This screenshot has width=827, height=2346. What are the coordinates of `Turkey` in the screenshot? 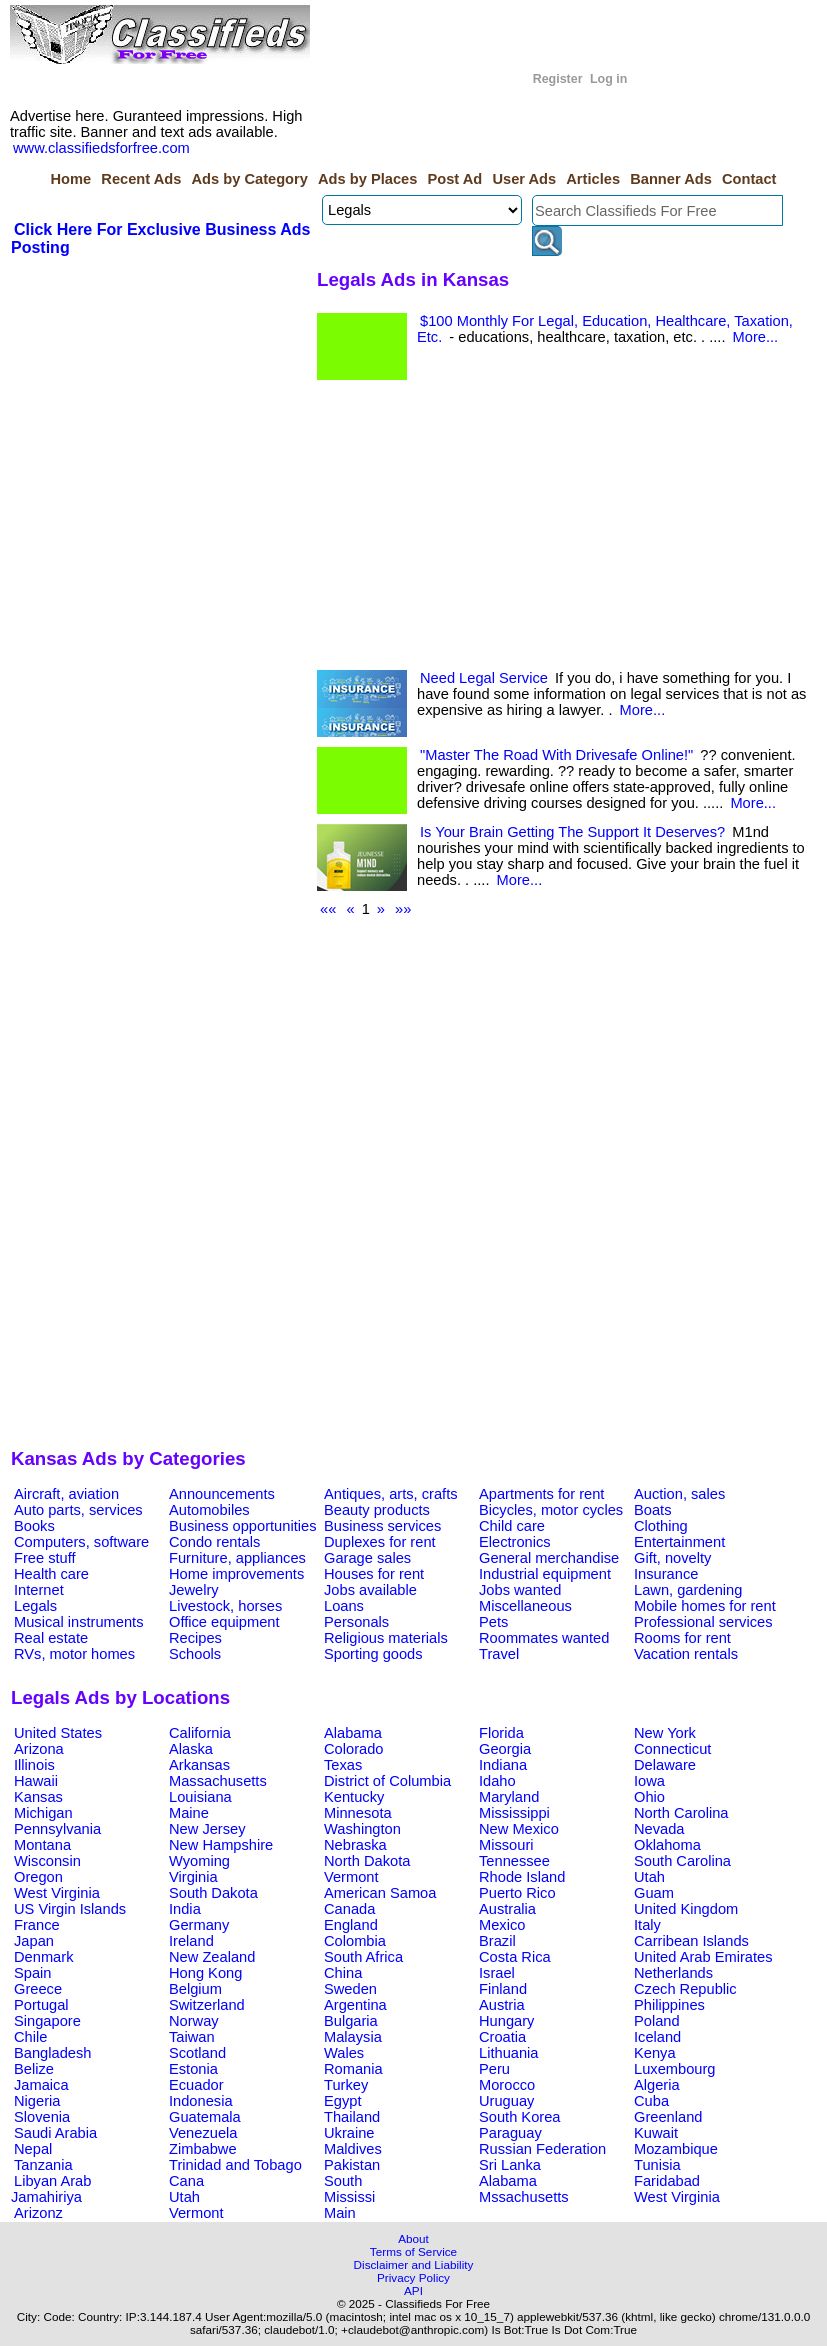 It's located at (346, 2085).